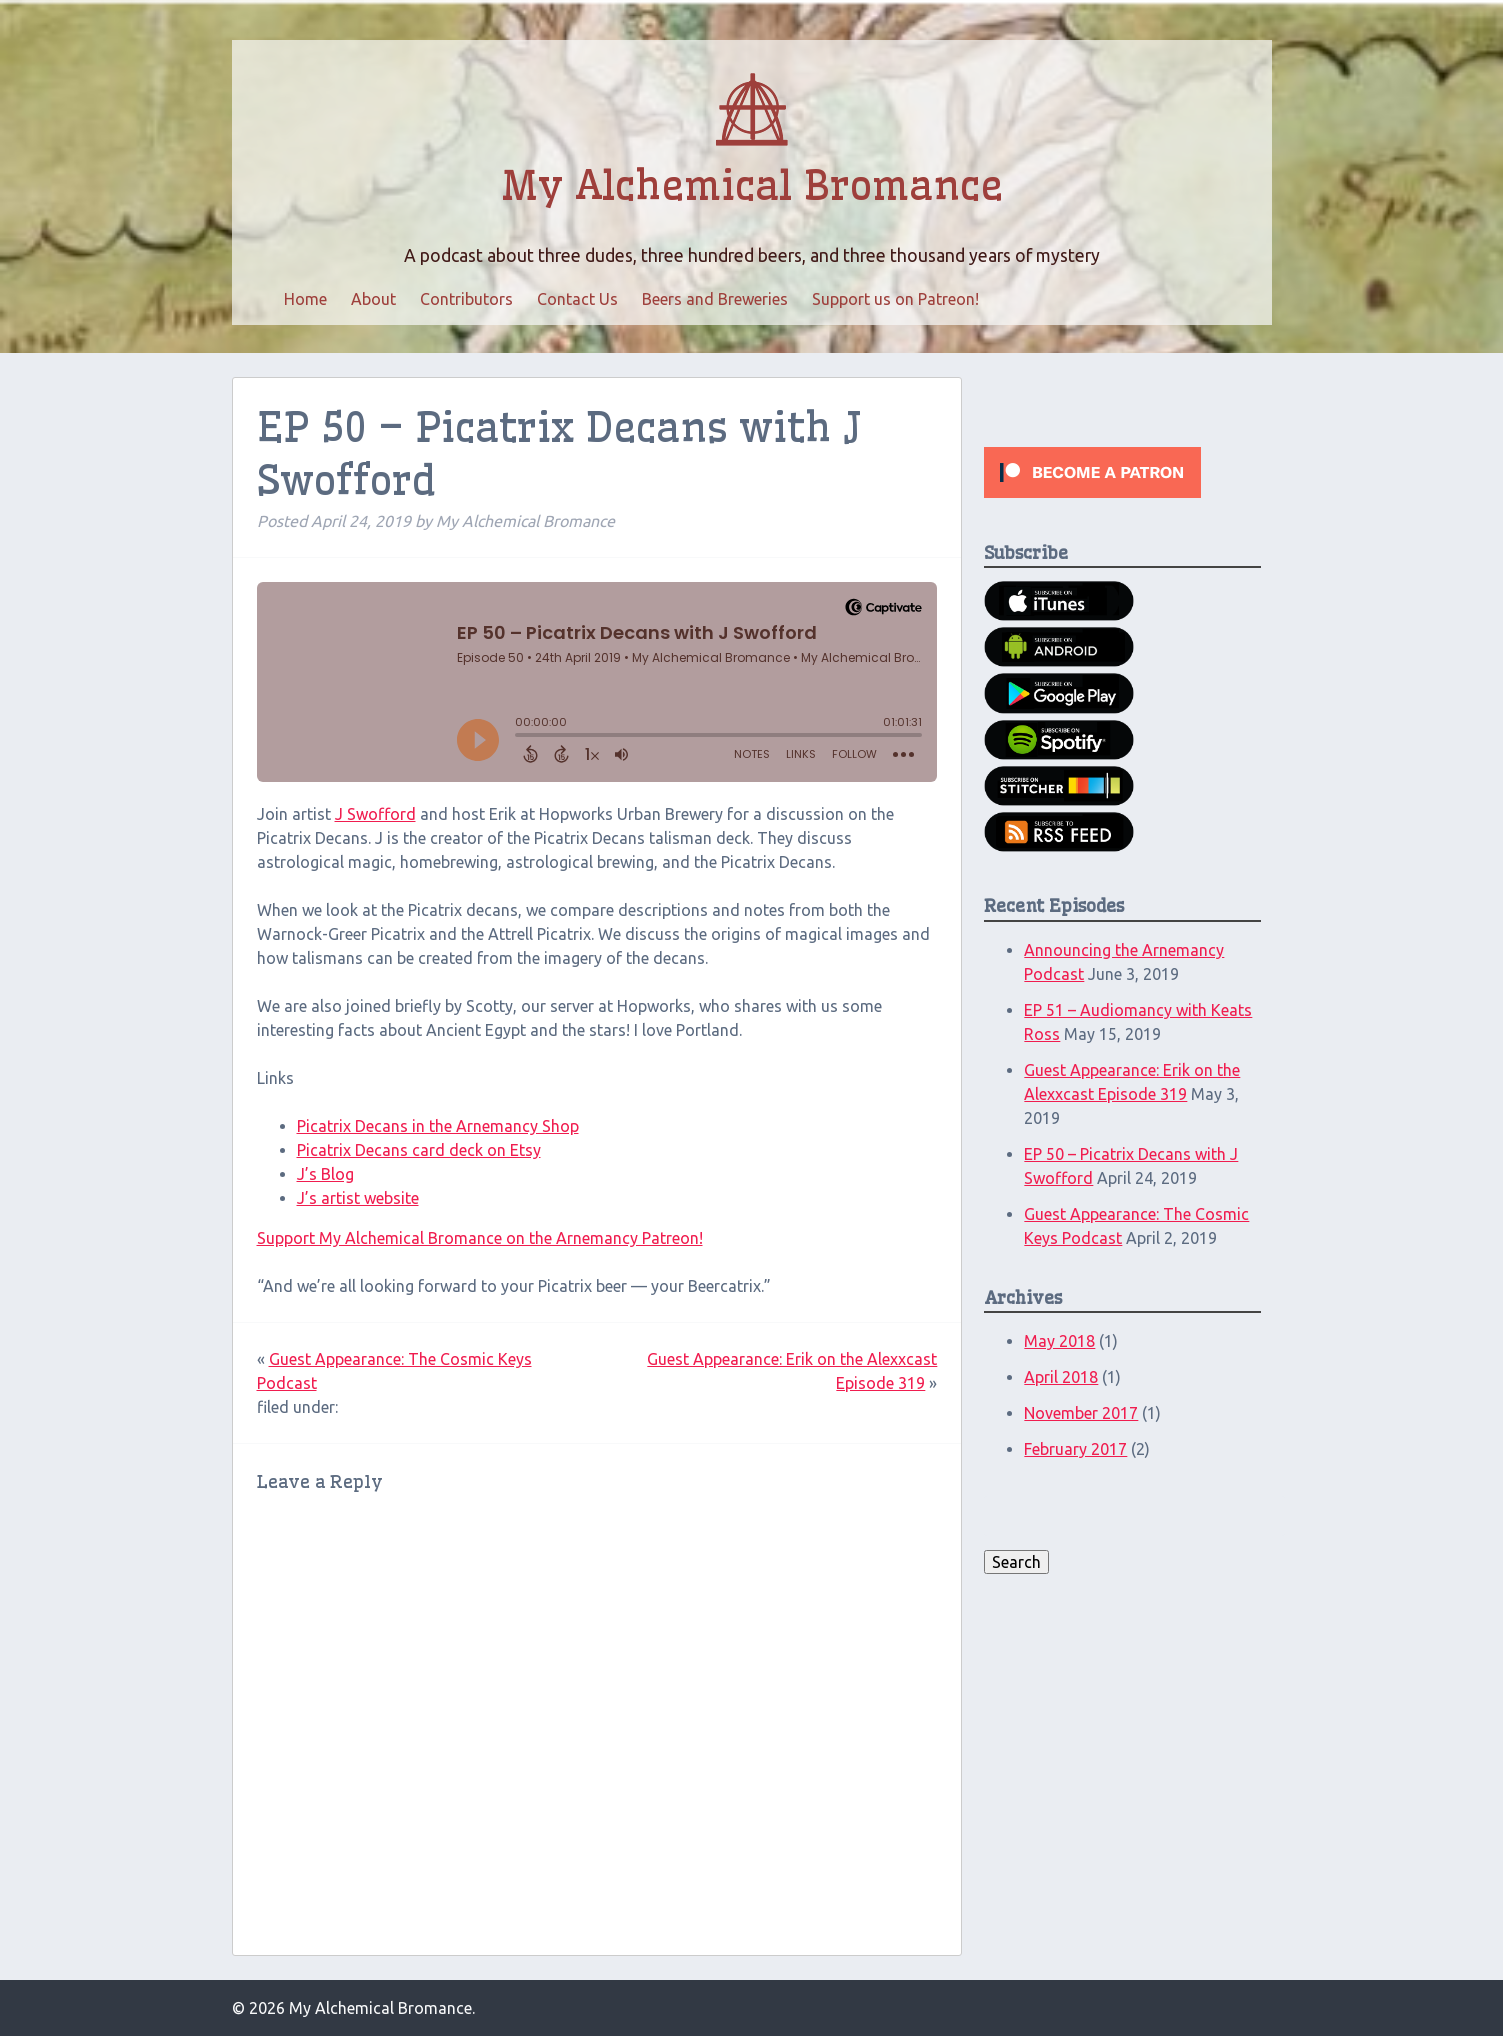 The height and width of the screenshot is (2036, 1503). What do you see at coordinates (375, 814) in the screenshot?
I see `J Swofford` at bounding box center [375, 814].